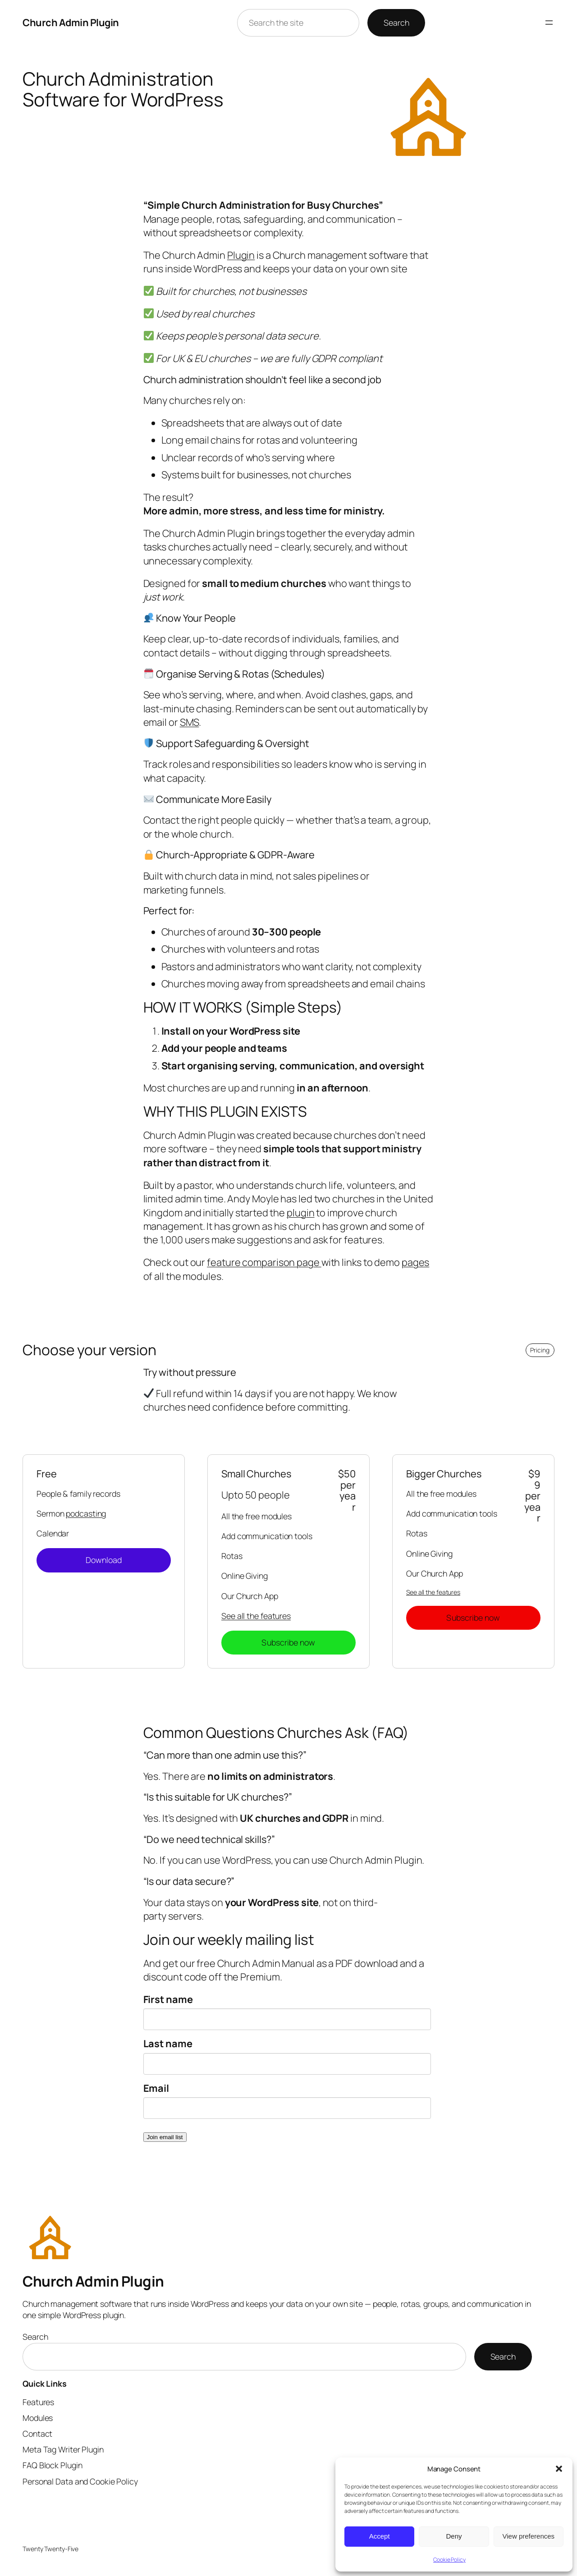 The image size is (577, 2576). What do you see at coordinates (288, 1642) in the screenshot?
I see `Subscribe now` at bounding box center [288, 1642].